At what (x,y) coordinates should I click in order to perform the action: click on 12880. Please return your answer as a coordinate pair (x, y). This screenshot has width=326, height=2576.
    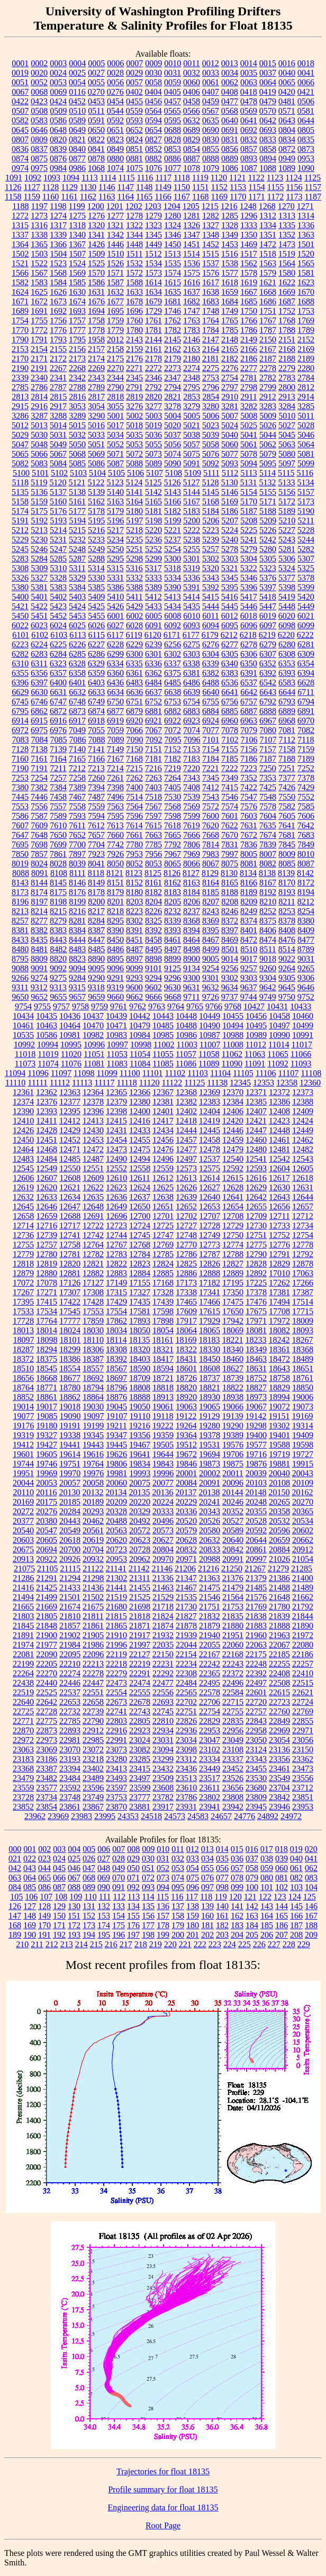
    Looking at the image, I should click on (46, 1273).